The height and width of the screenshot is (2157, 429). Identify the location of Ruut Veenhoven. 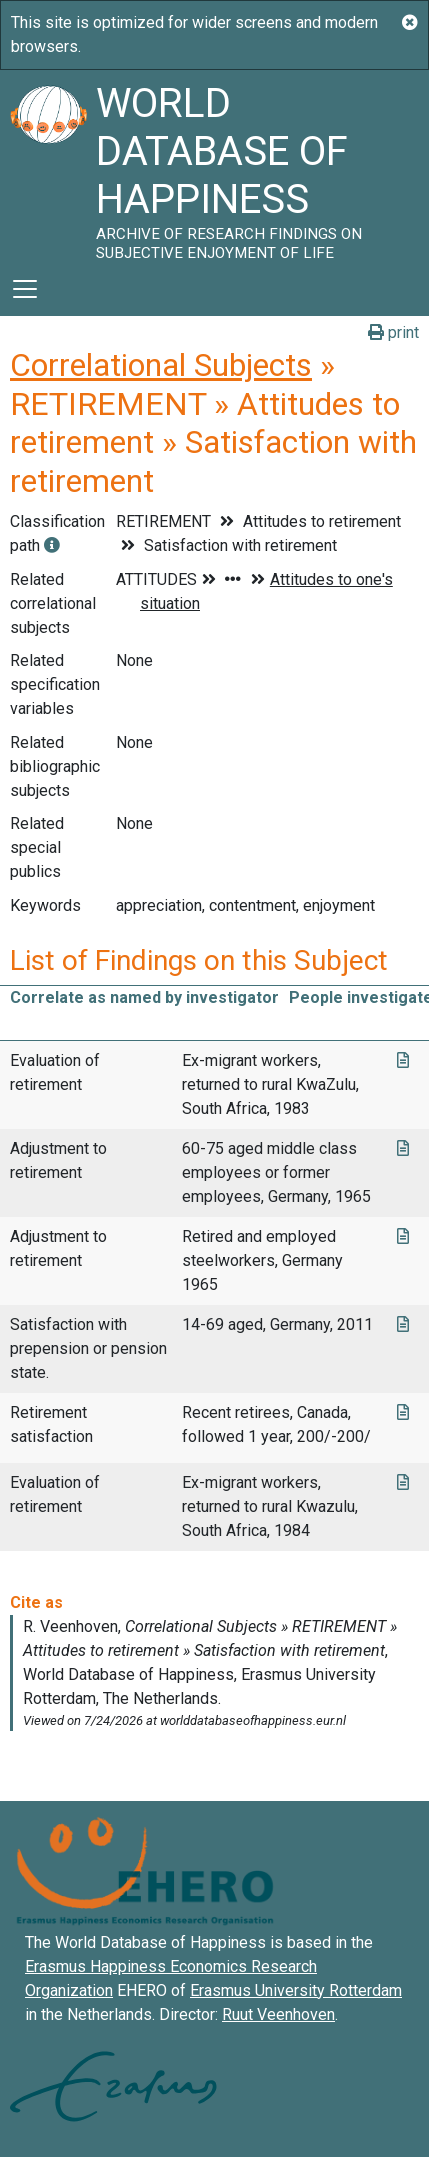
(278, 2014).